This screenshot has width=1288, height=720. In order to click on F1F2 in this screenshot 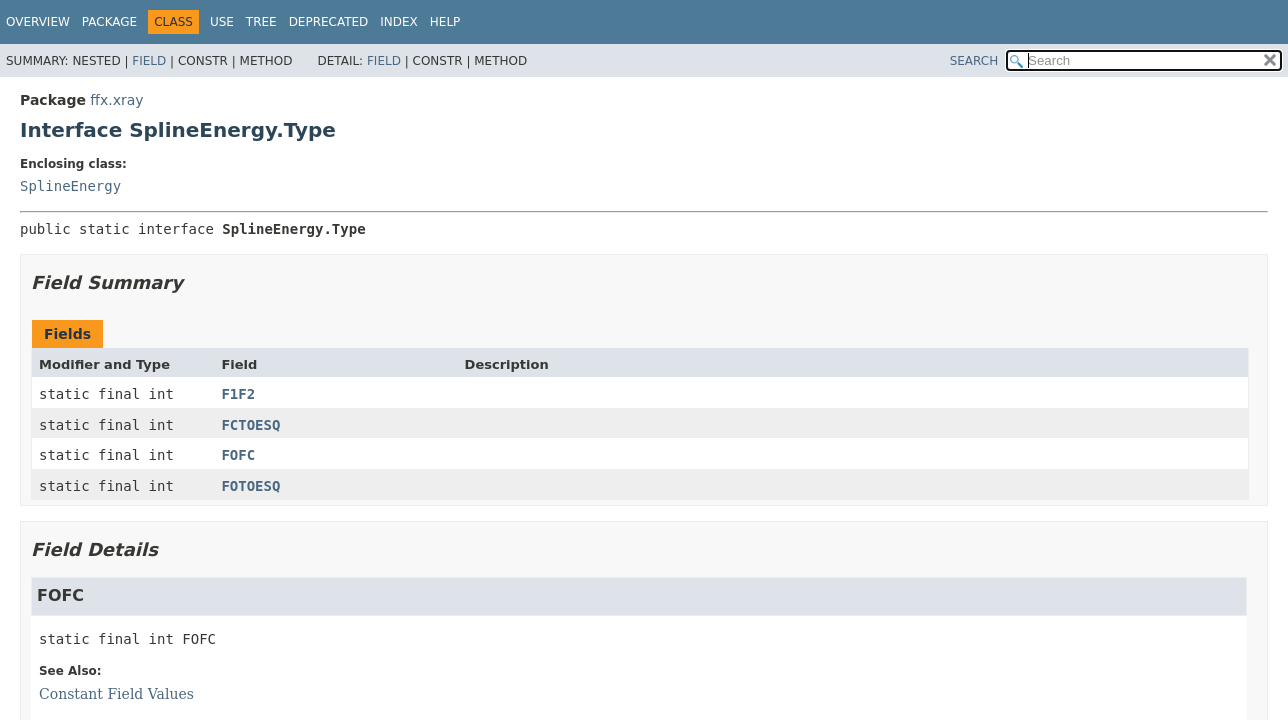, I will do `click(238, 394)`.